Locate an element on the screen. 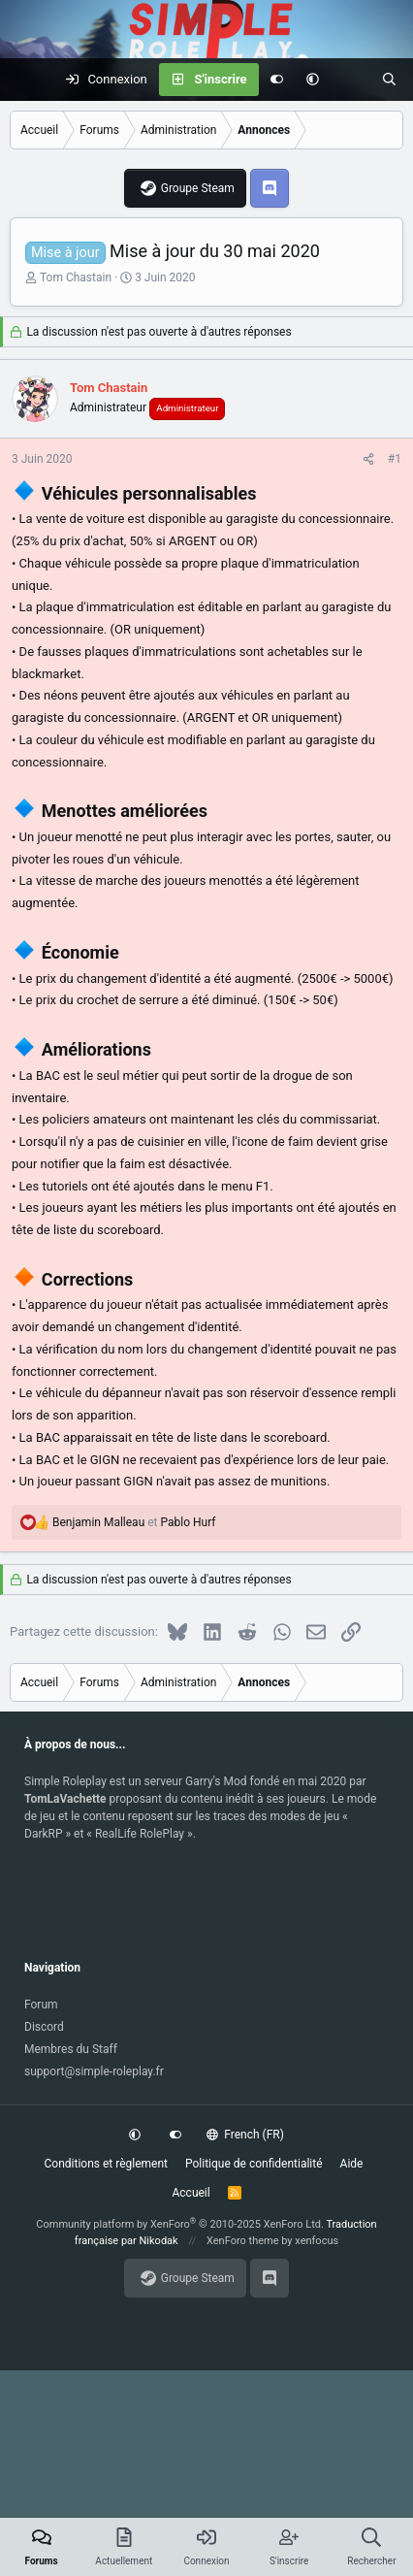 This screenshot has height=2576, width=413. Politique de confidentialité is located at coordinates (254, 2163).